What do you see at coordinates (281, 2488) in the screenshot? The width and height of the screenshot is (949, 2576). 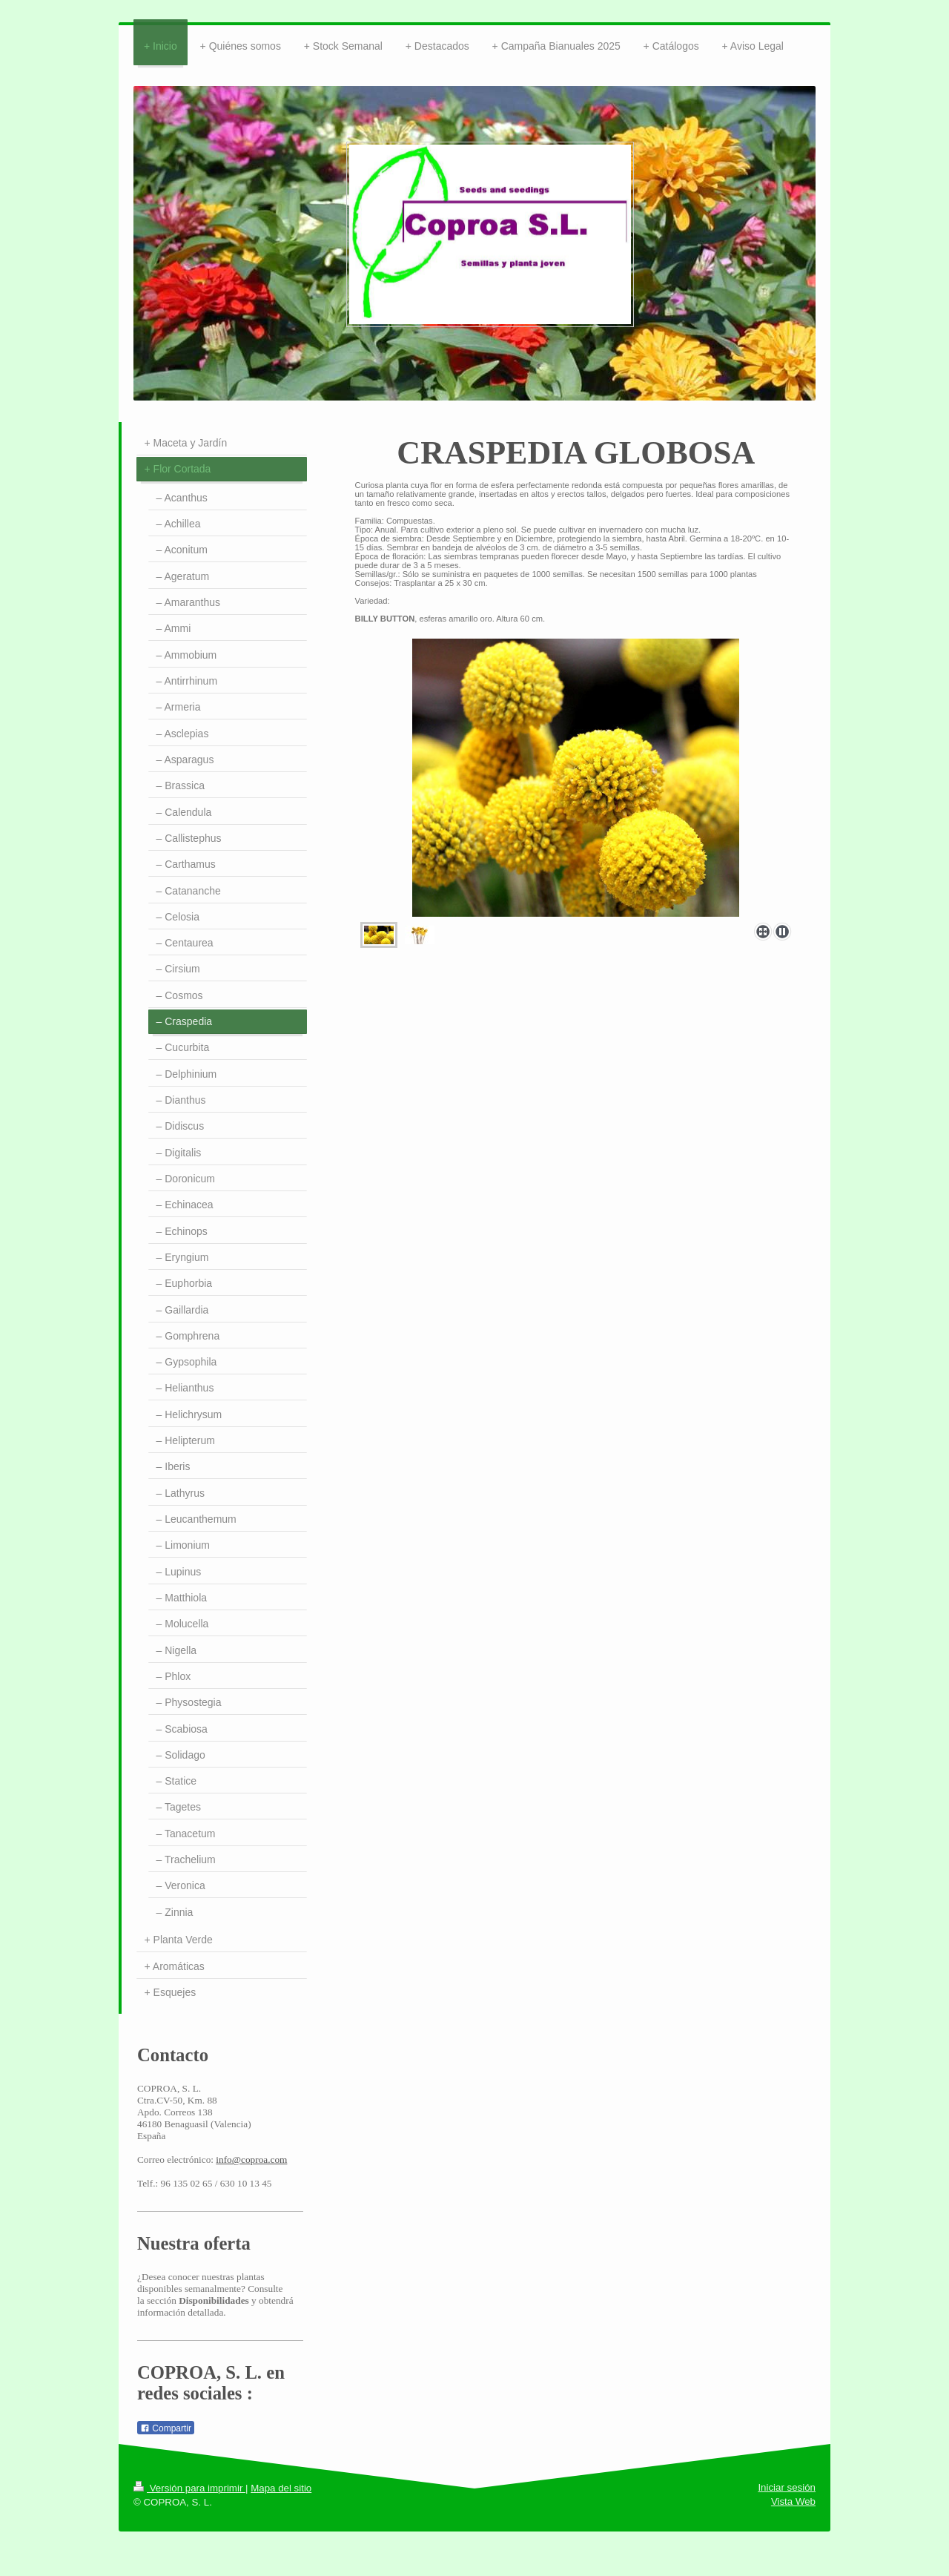 I see `Mapa del sitio` at bounding box center [281, 2488].